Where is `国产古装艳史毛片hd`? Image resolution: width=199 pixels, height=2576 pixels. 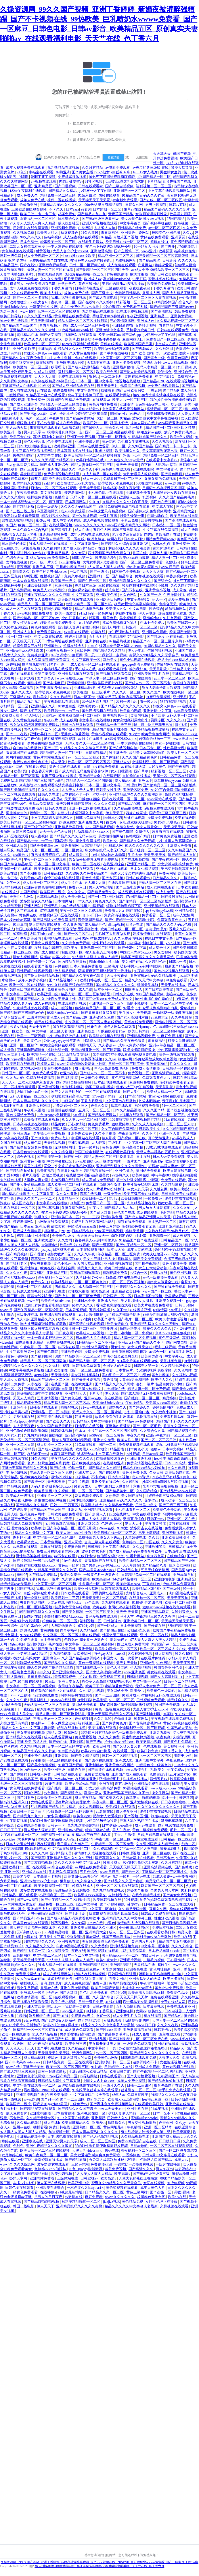
国产古装艳史毛片hd is located at coordinates (145, 1723).